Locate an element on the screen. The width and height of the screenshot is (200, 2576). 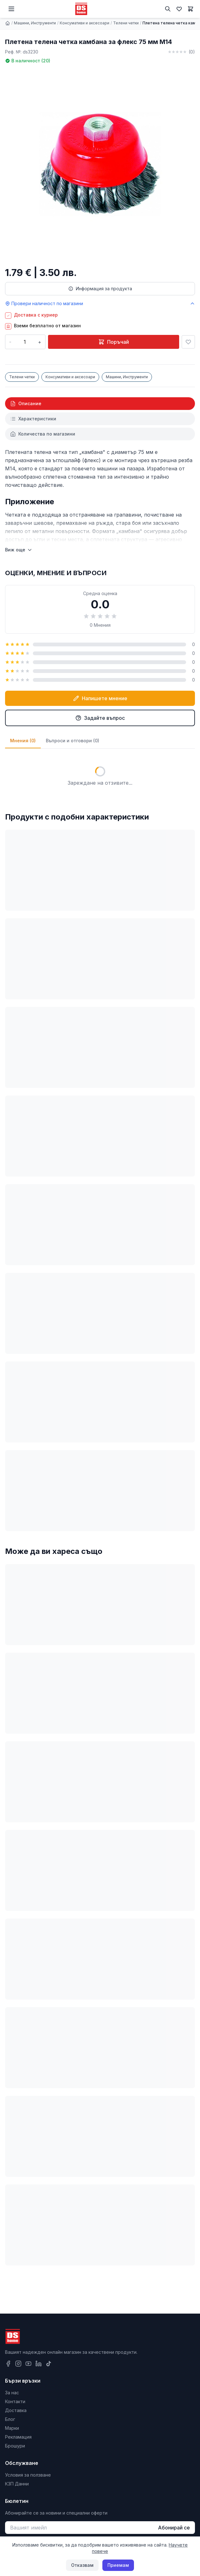
Брошури is located at coordinates (15, 2445).